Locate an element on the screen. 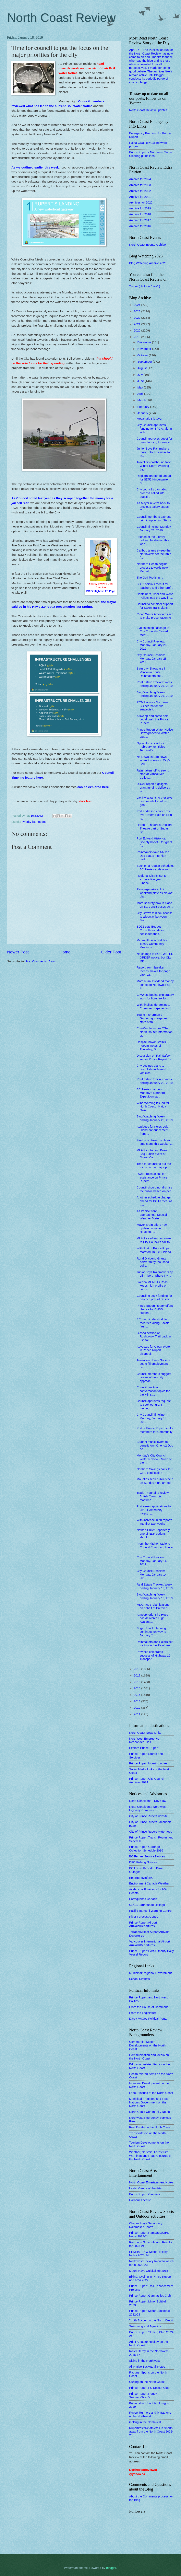  Another schedule change ahead for BC Ferries, as p... is located at coordinates (154, 1201).